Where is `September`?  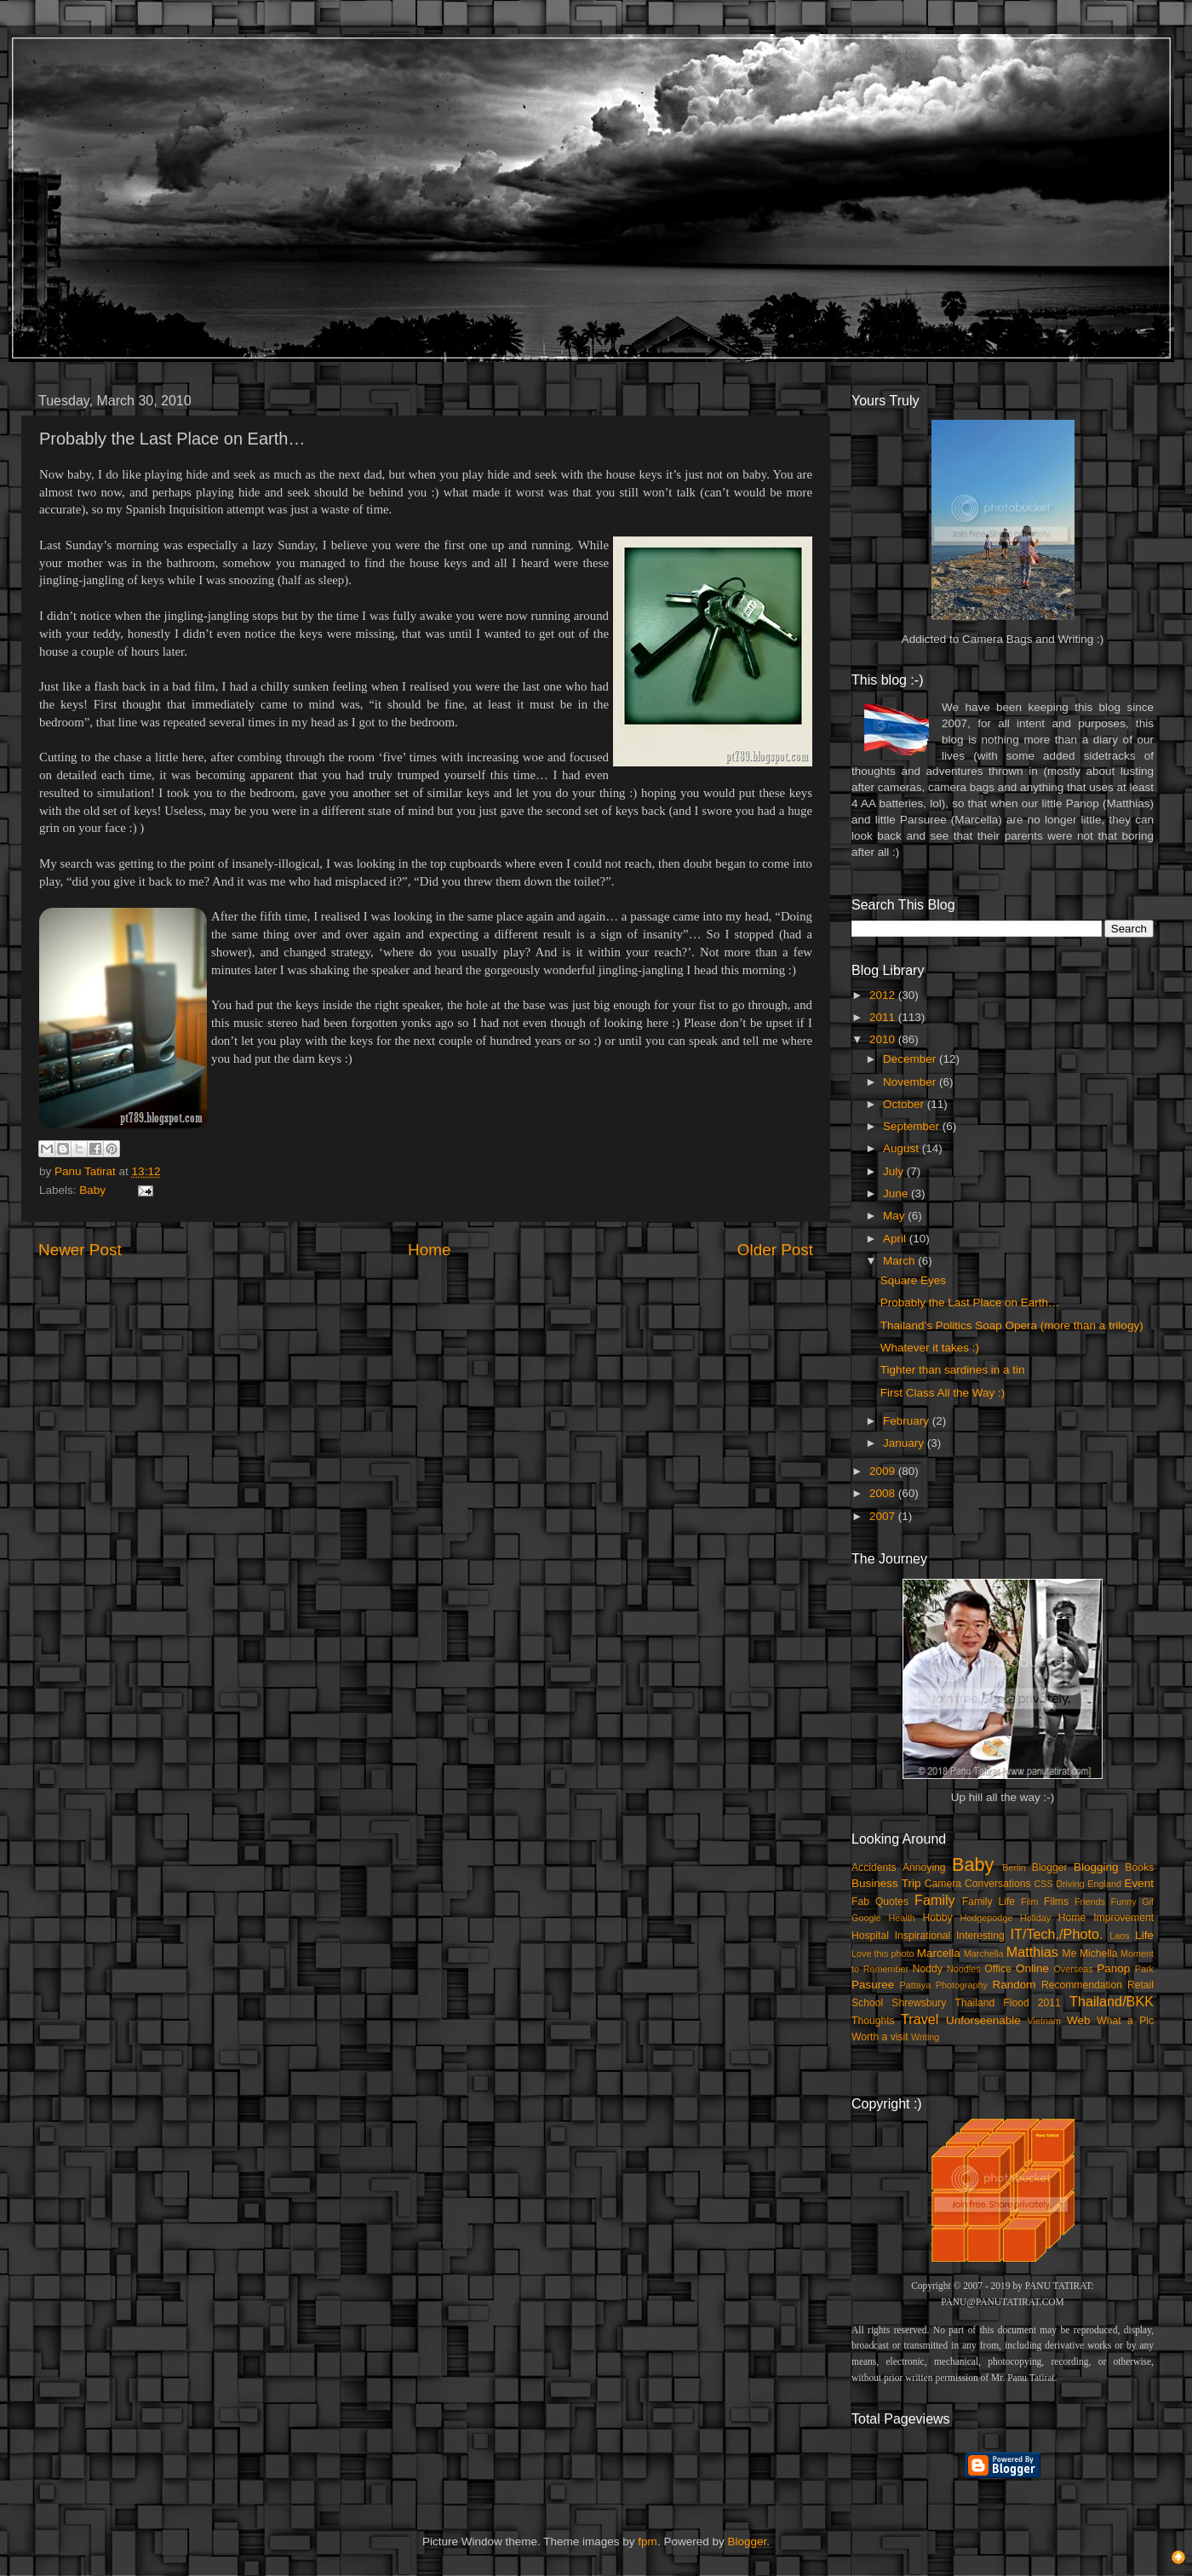
September is located at coordinates (913, 1126).